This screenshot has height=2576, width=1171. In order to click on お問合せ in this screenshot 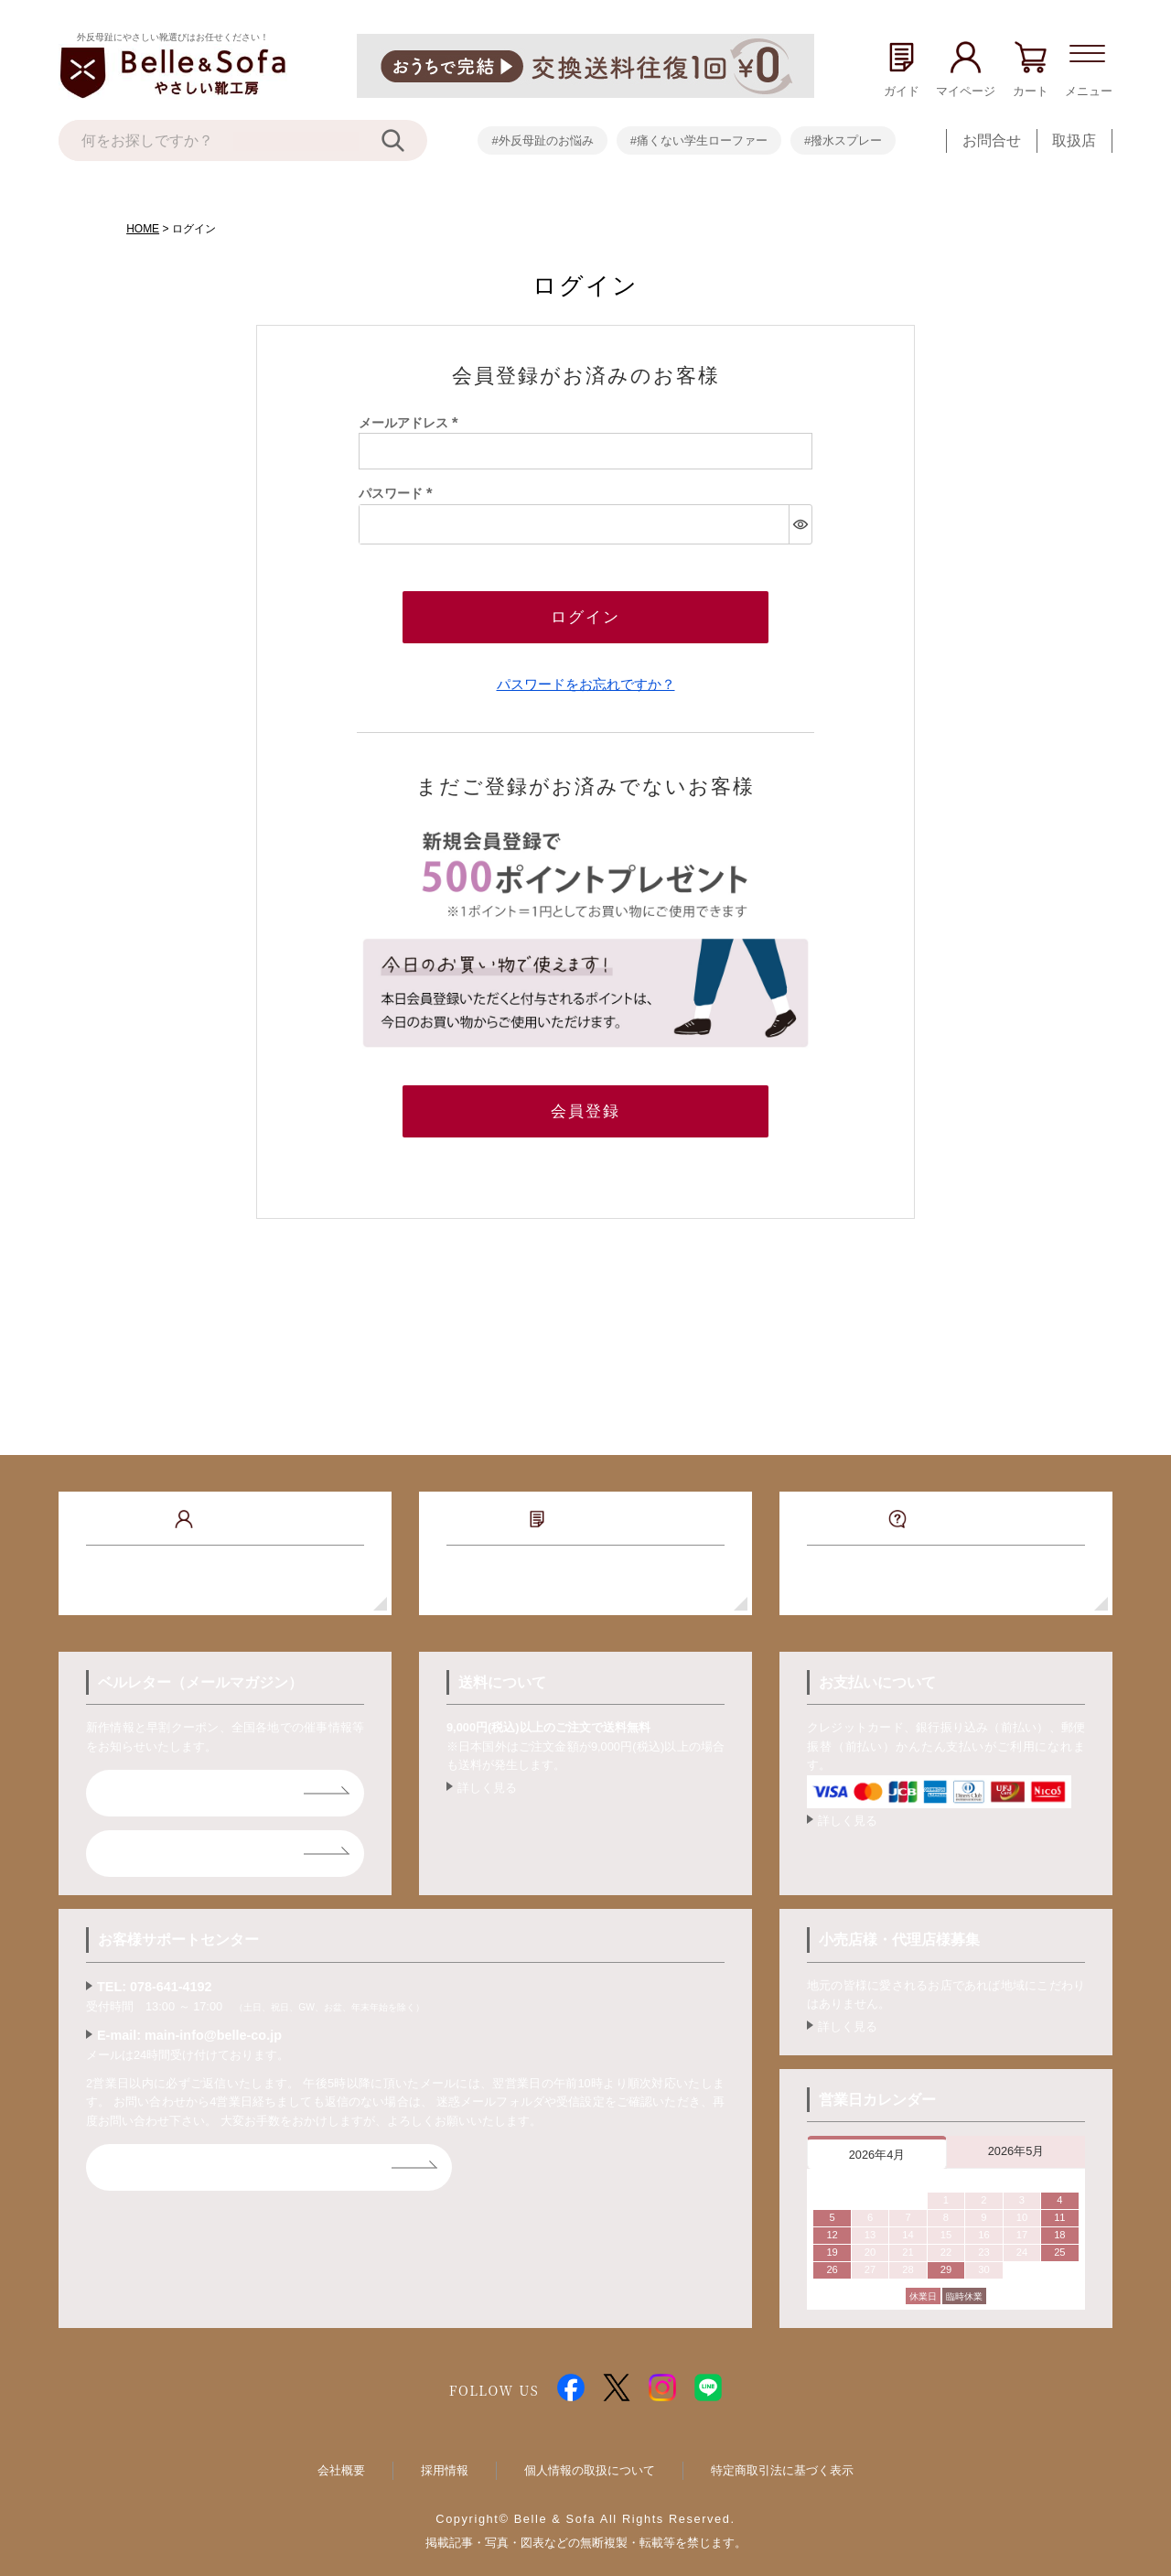, I will do `click(991, 140)`.